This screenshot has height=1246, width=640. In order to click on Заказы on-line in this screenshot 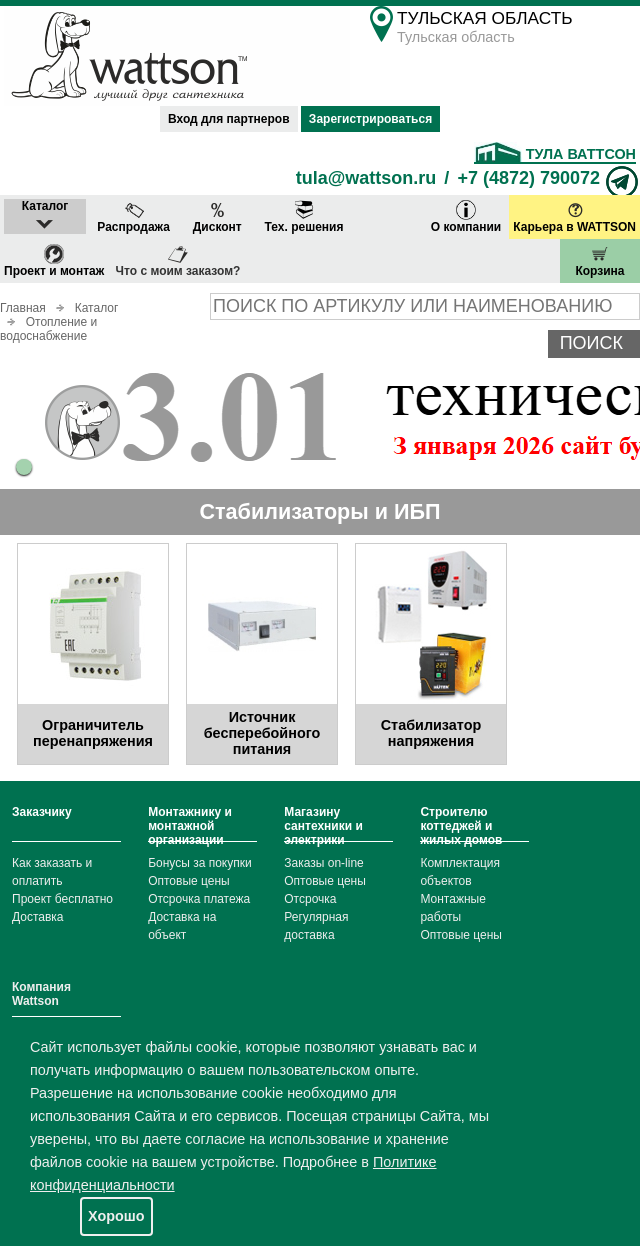, I will do `click(323, 863)`.